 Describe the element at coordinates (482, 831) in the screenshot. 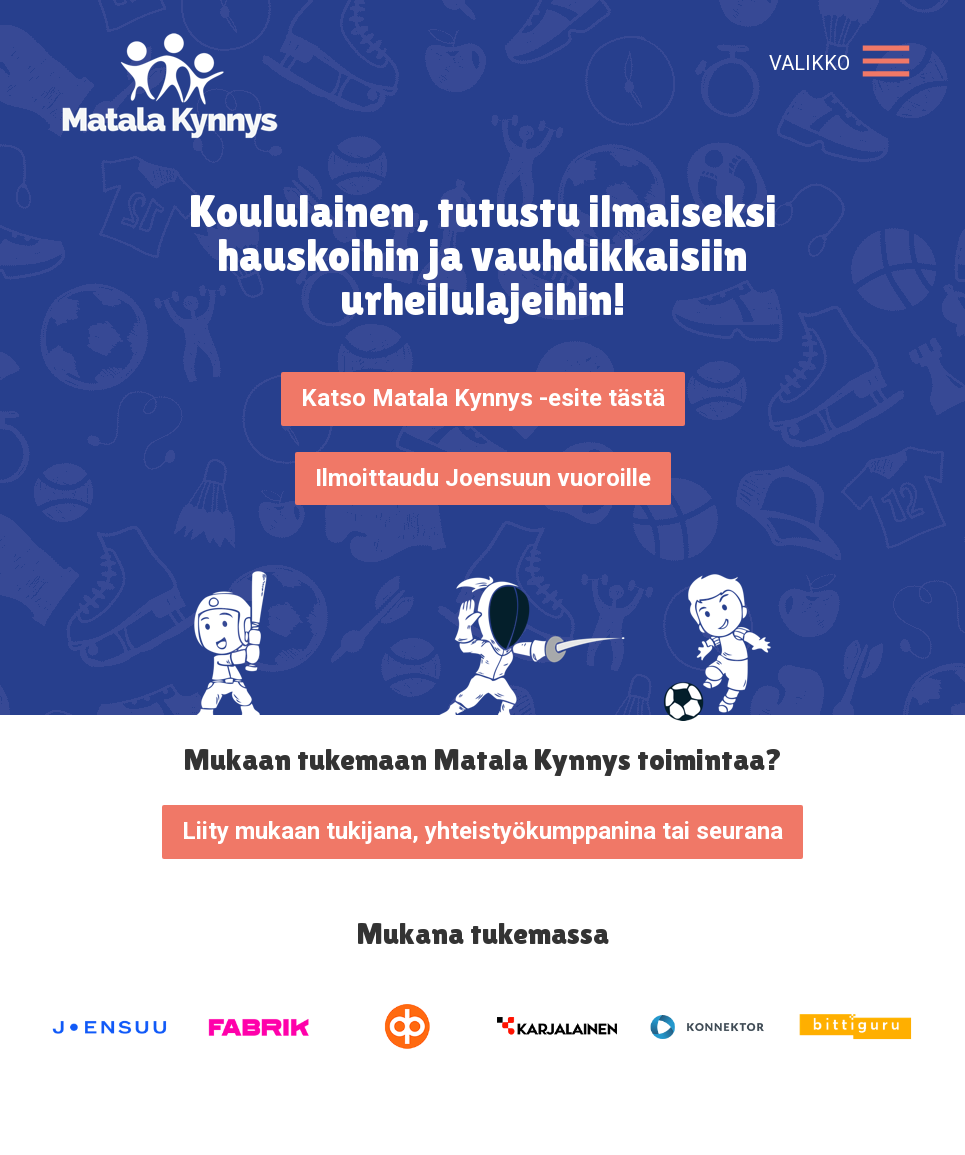

I see `Liity mukaan tukijana, yhteistyökumppanina tai seurana` at that location.